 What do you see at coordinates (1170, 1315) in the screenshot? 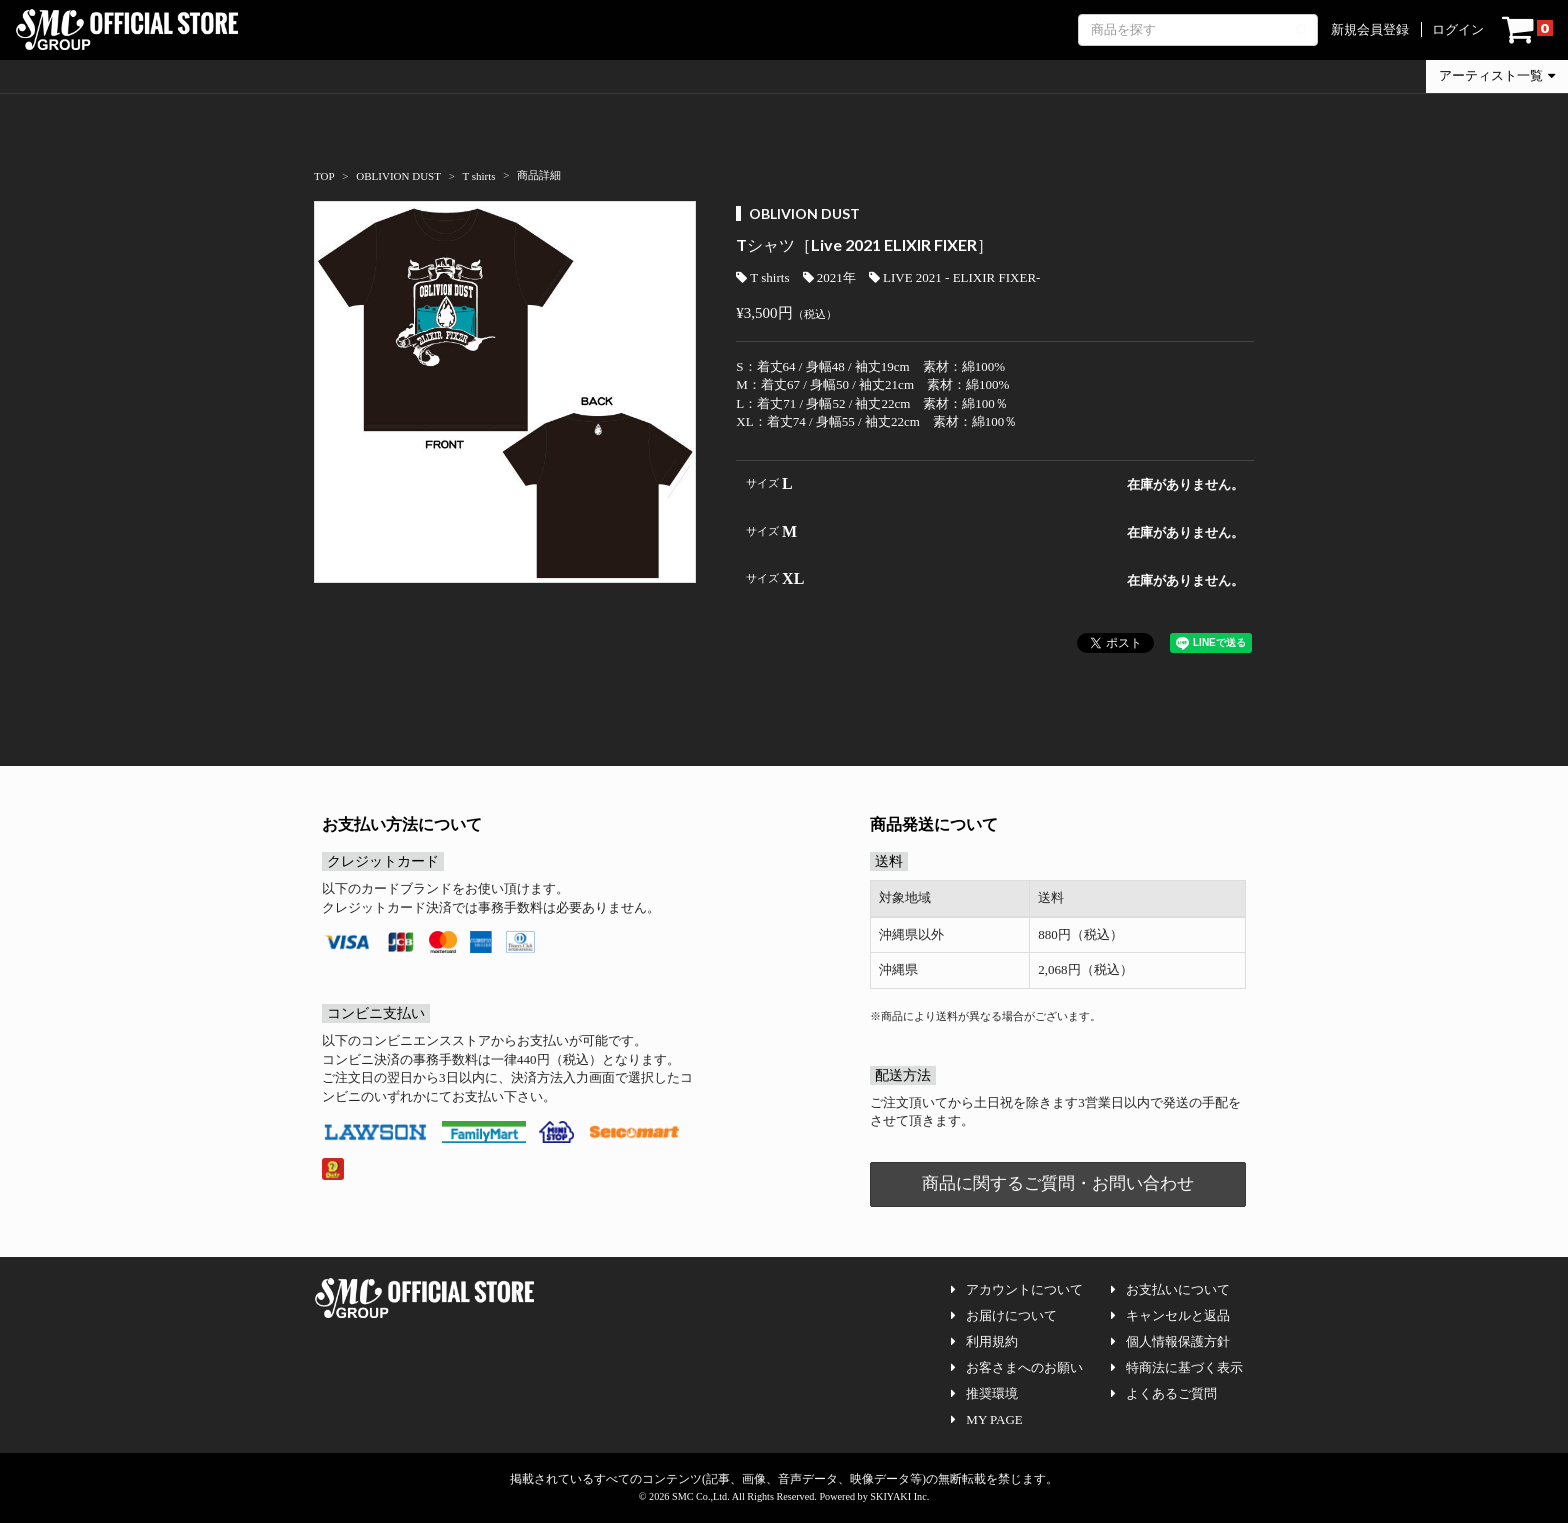
I see `キャンセルと返品` at bounding box center [1170, 1315].